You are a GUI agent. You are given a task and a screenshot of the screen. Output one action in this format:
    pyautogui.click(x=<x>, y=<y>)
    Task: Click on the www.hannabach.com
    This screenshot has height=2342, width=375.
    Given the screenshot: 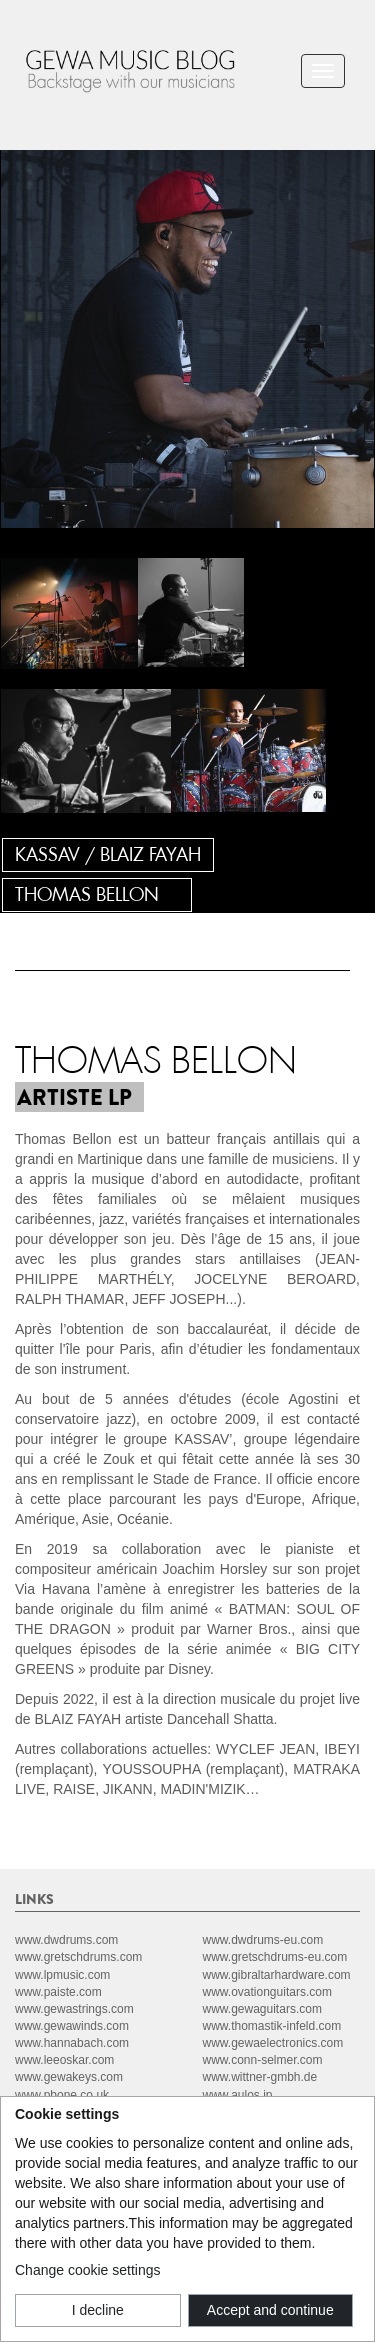 What is the action you would take?
    pyautogui.click(x=72, y=2043)
    